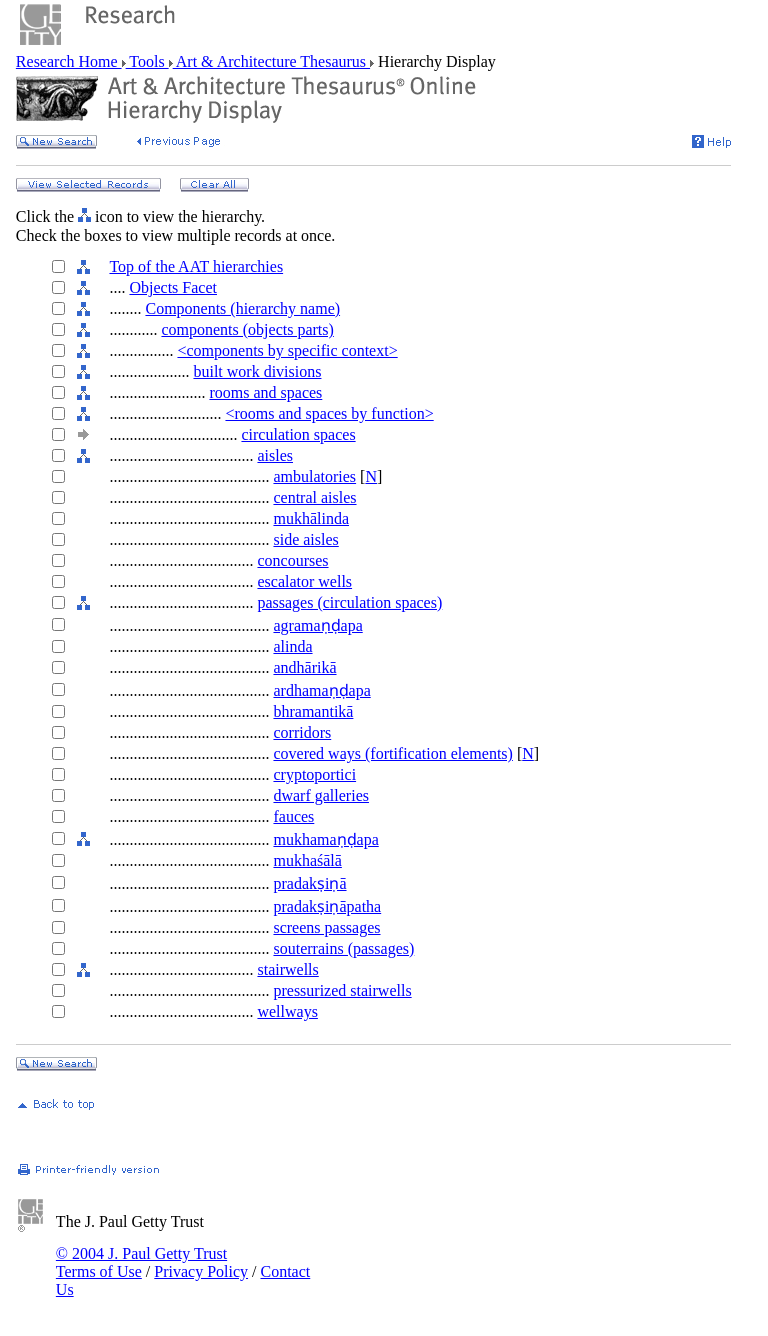 This screenshot has width=768, height=1336. What do you see at coordinates (173, 287) in the screenshot?
I see `Objects Facet` at bounding box center [173, 287].